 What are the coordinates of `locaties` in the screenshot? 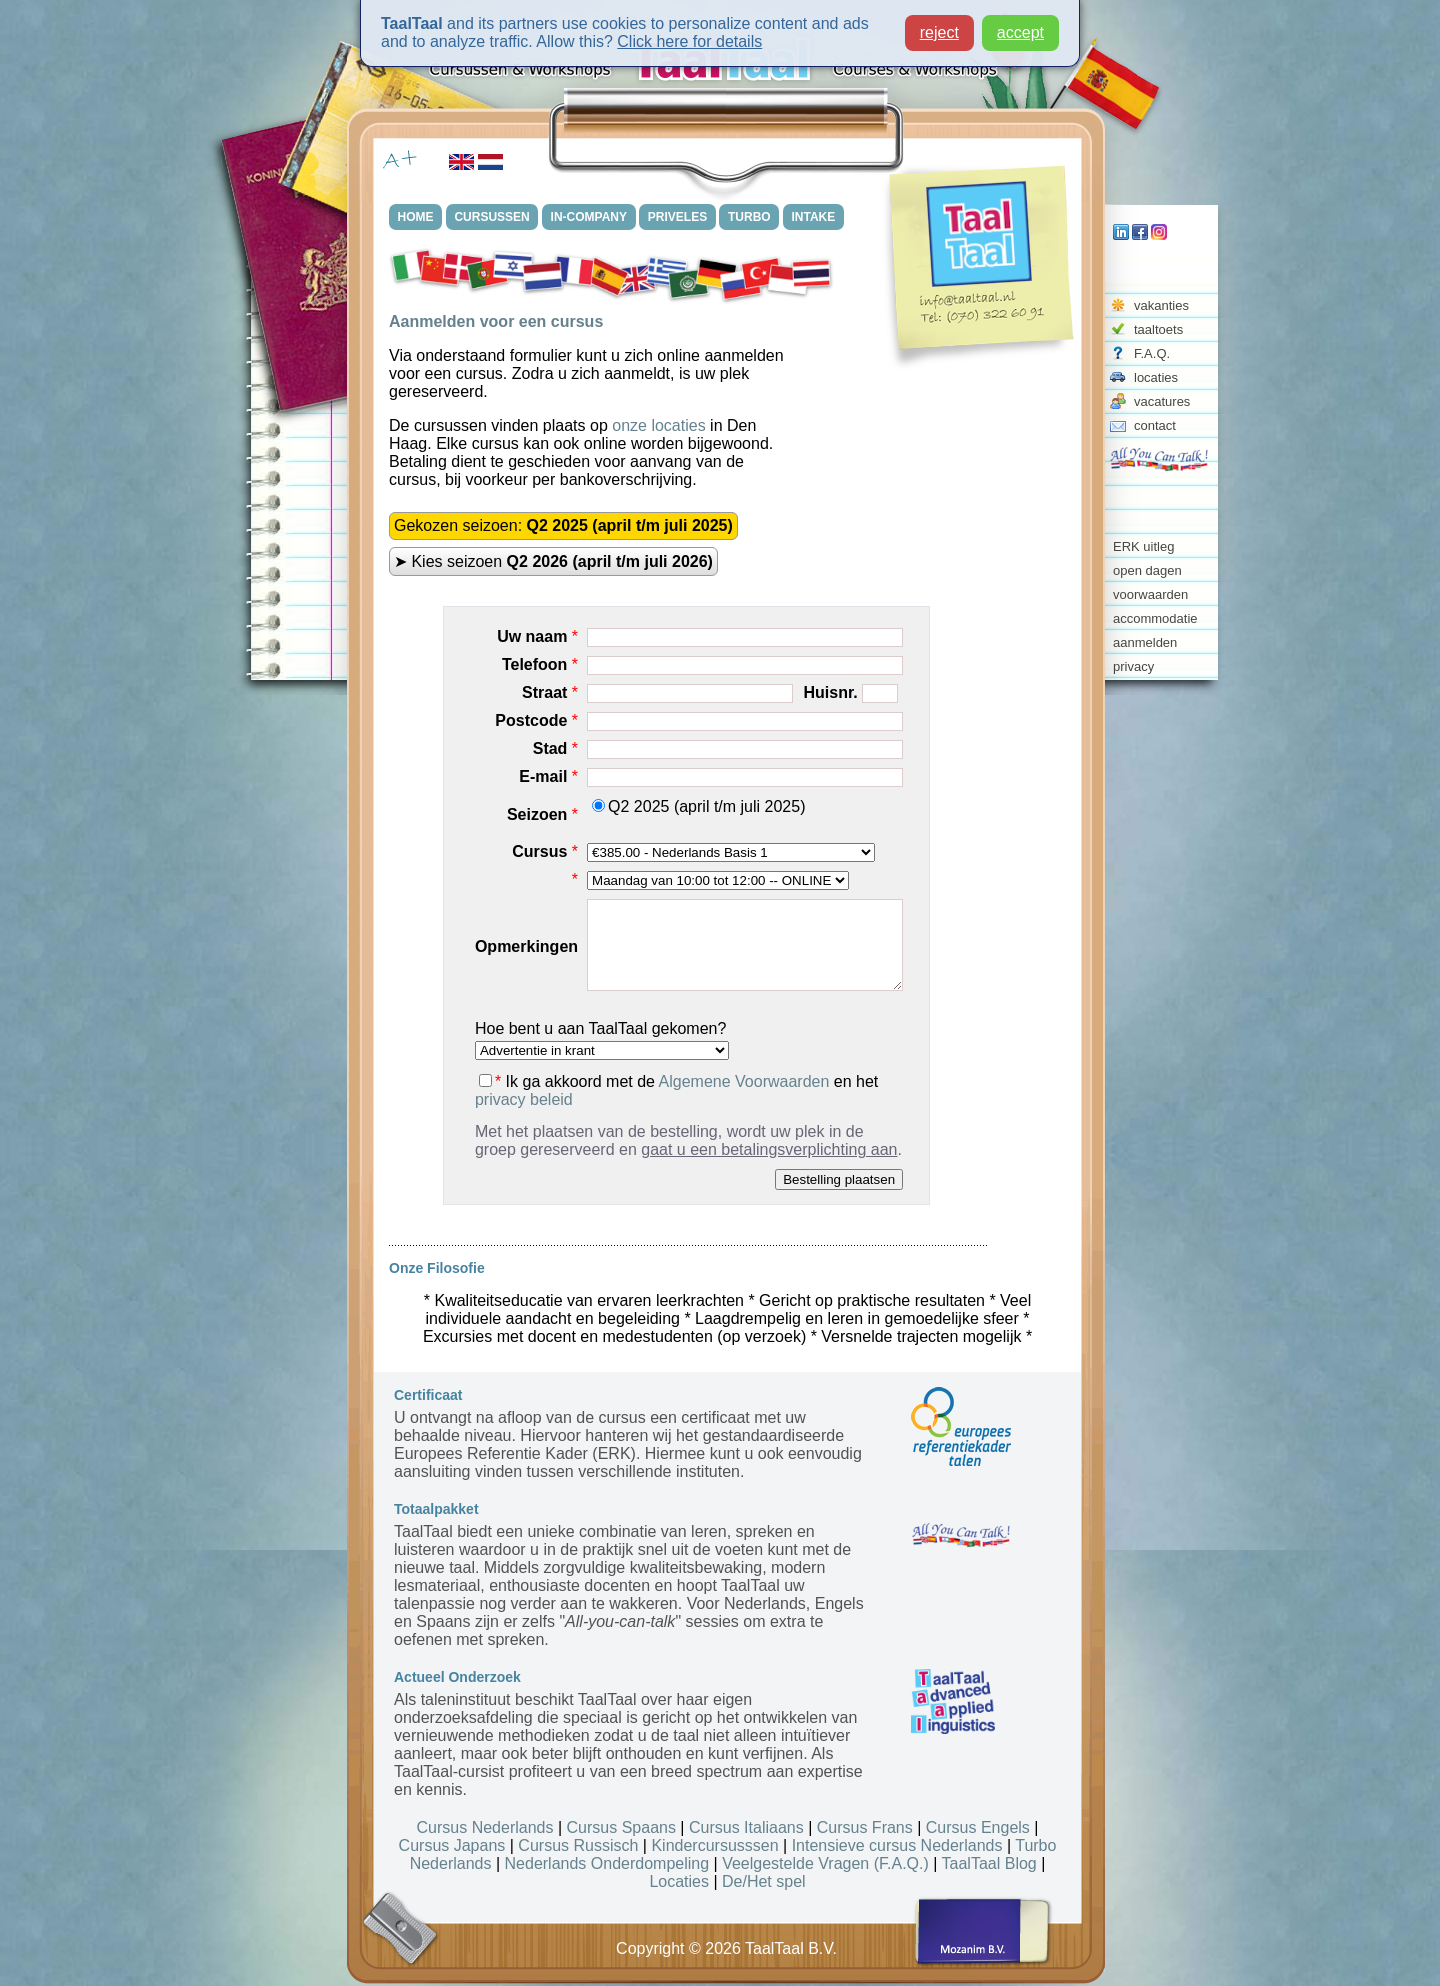 It's located at (1156, 377).